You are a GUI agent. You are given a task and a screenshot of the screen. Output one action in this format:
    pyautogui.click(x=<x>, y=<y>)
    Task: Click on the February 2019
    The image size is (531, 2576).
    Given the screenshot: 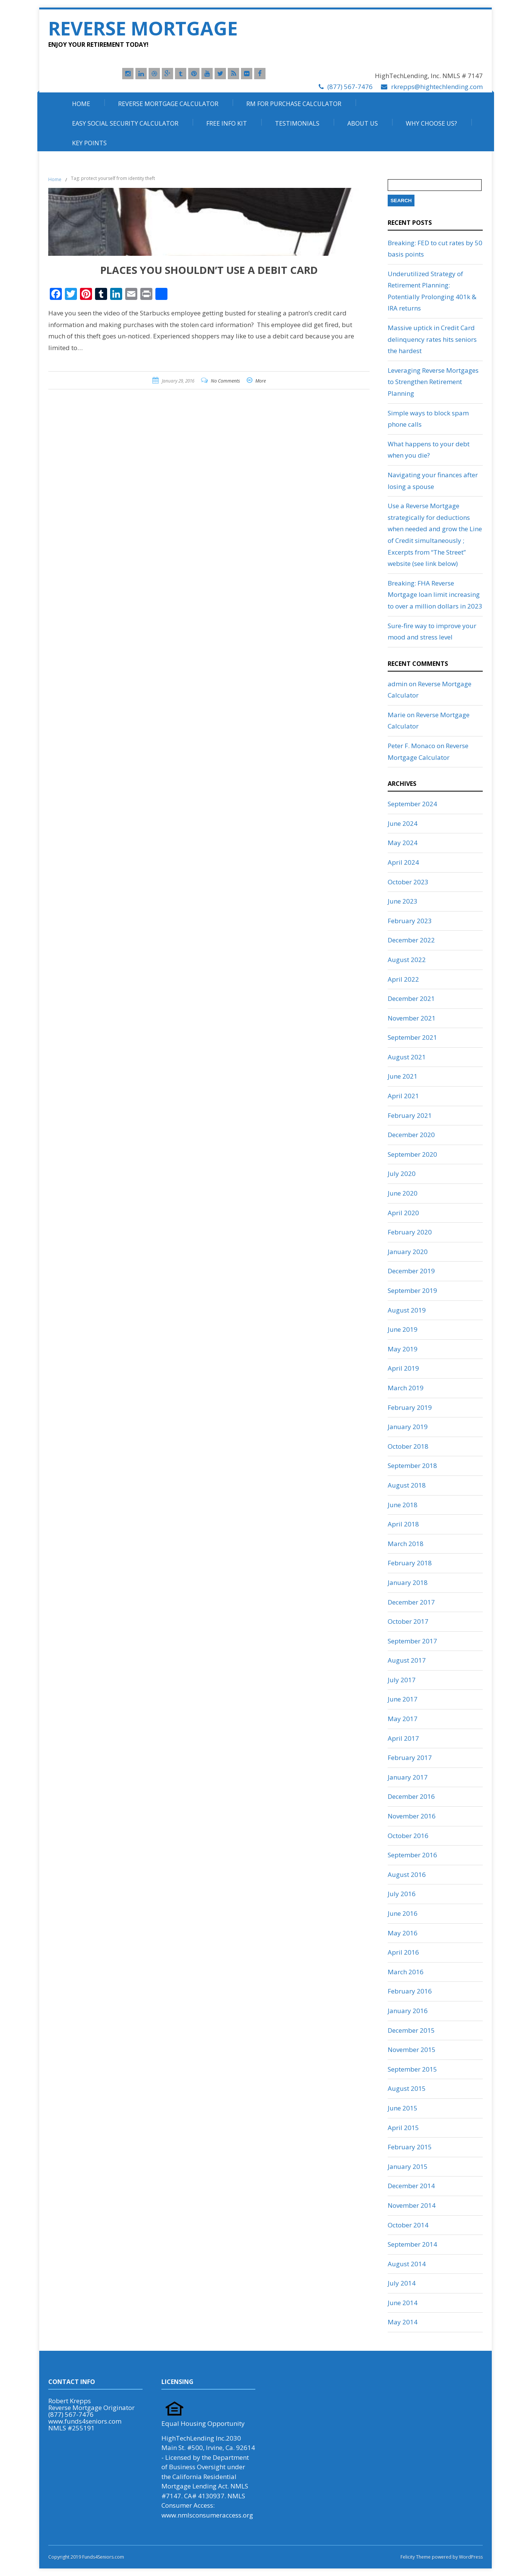 What is the action you would take?
    pyautogui.click(x=410, y=1407)
    